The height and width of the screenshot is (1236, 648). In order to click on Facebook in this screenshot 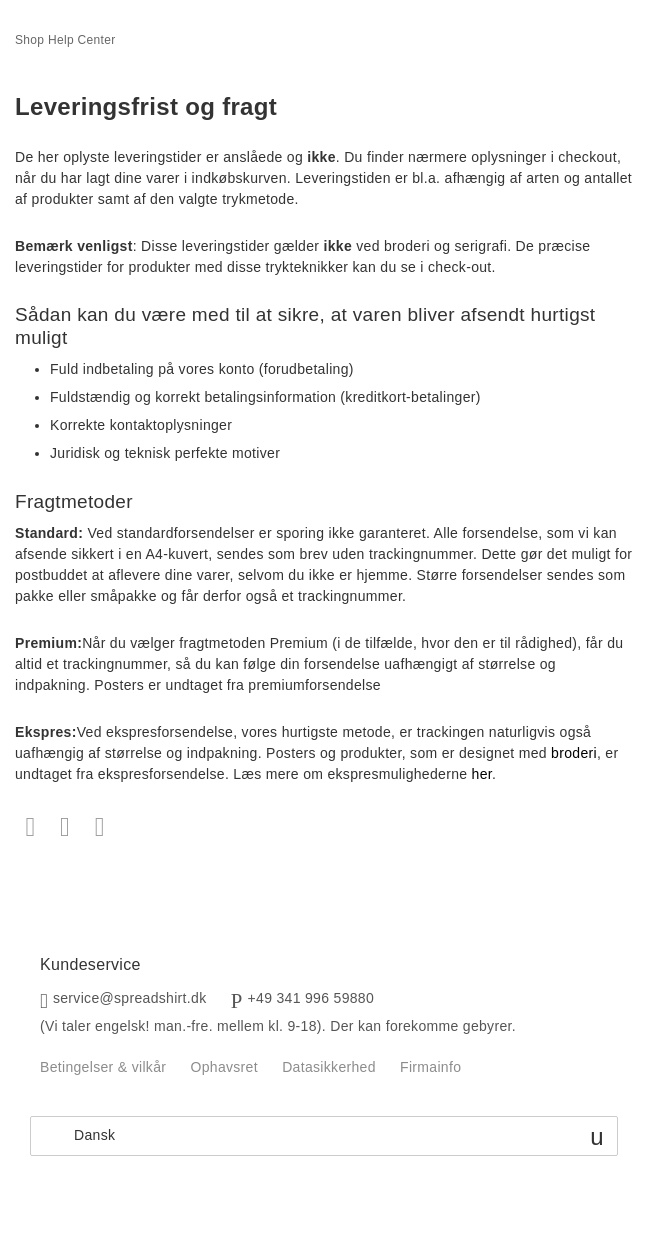, I will do `click(30, 827)`.